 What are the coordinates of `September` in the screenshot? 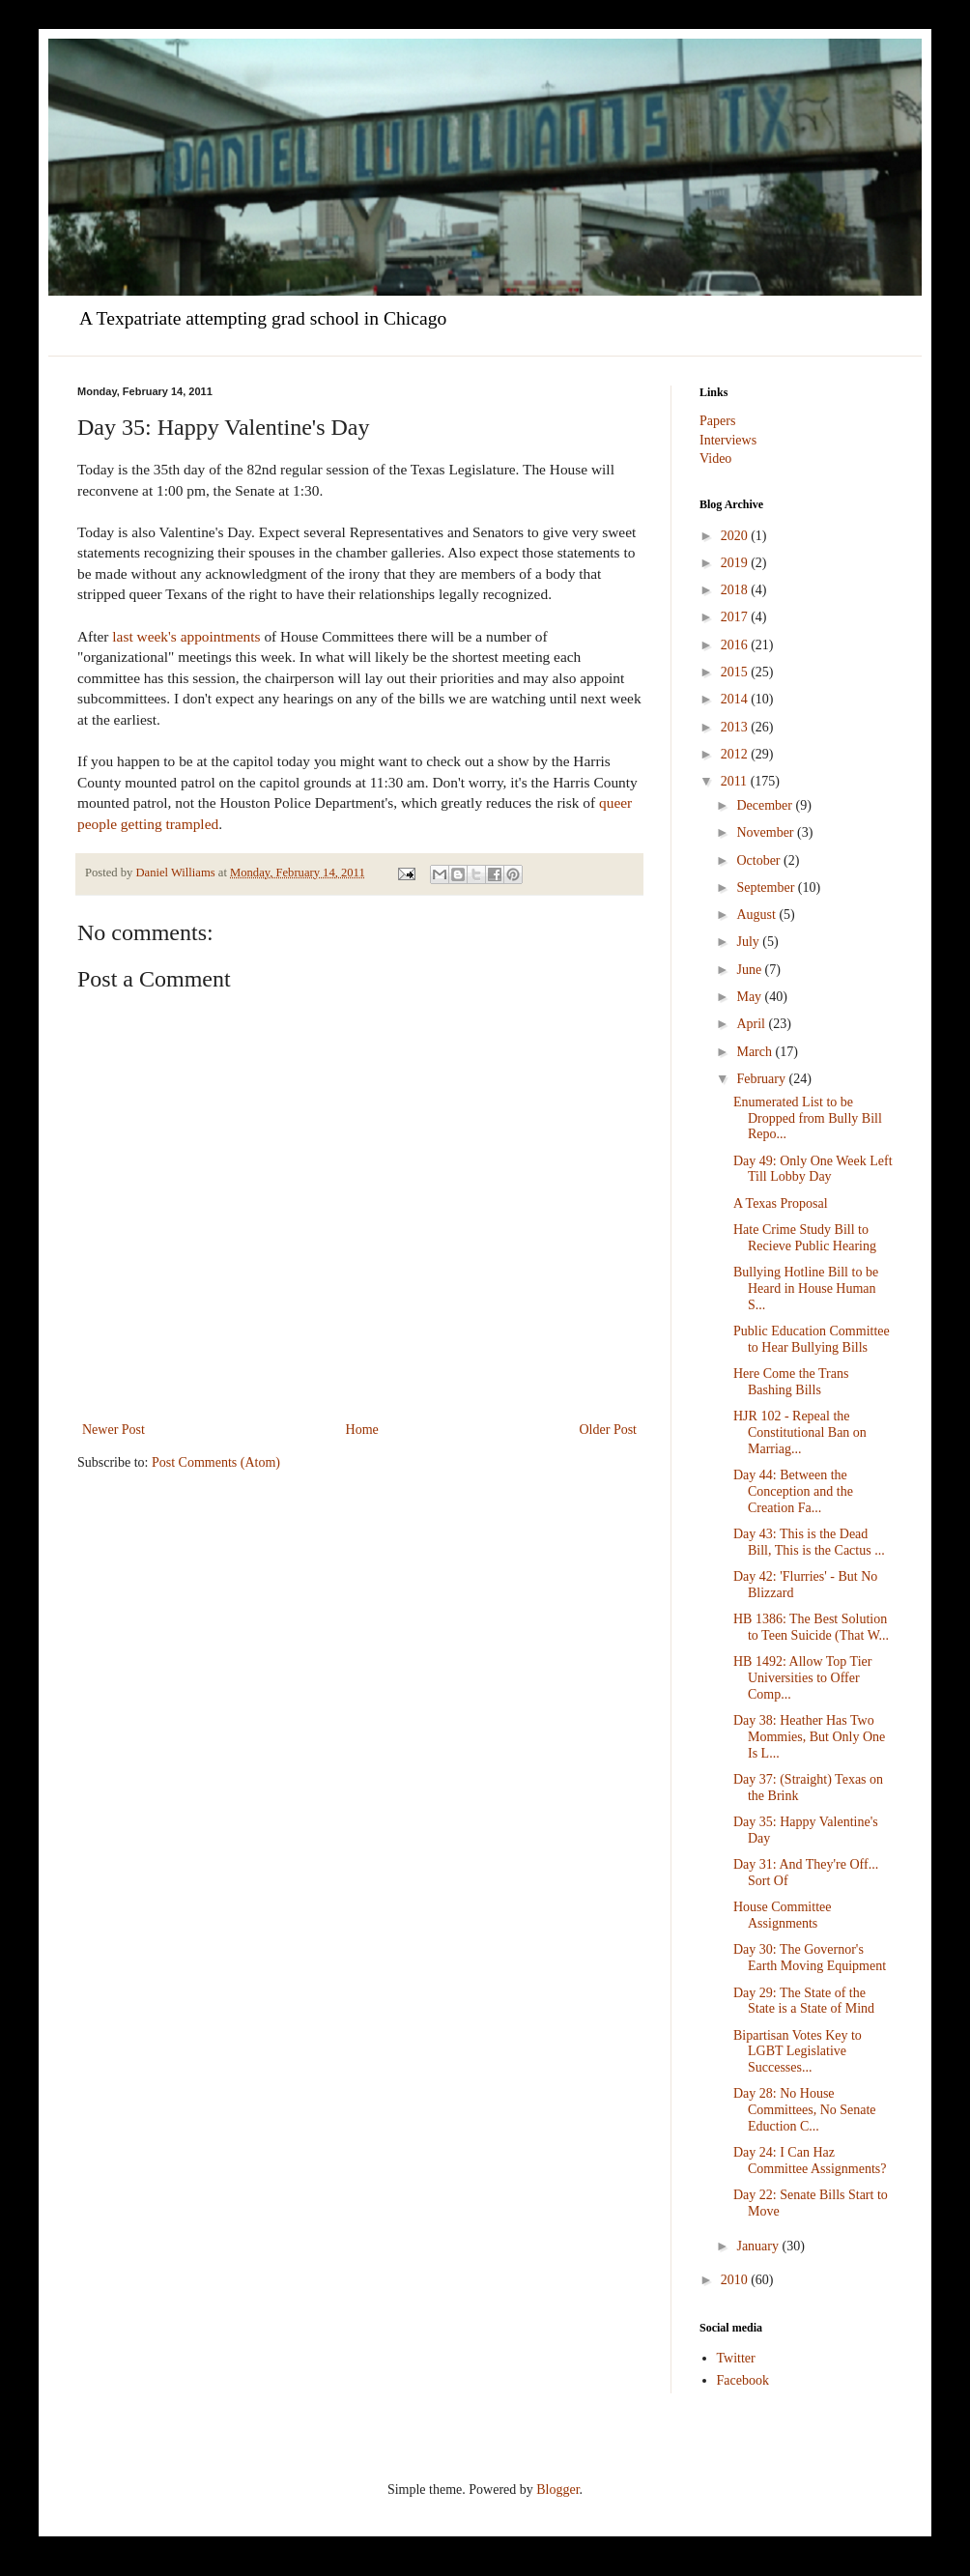 It's located at (766, 887).